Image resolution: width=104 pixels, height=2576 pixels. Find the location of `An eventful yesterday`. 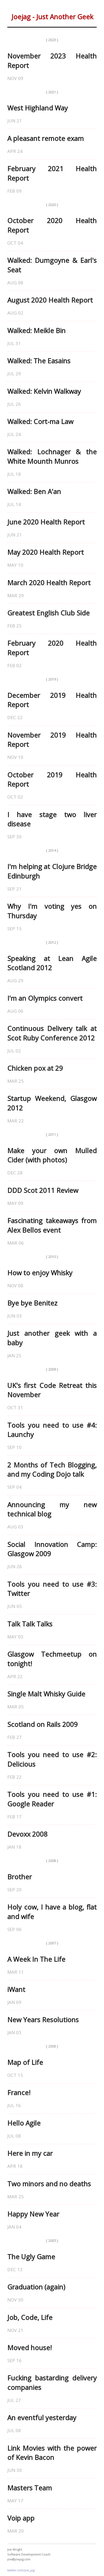

An eventful yesterday is located at coordinates (41, 2417).